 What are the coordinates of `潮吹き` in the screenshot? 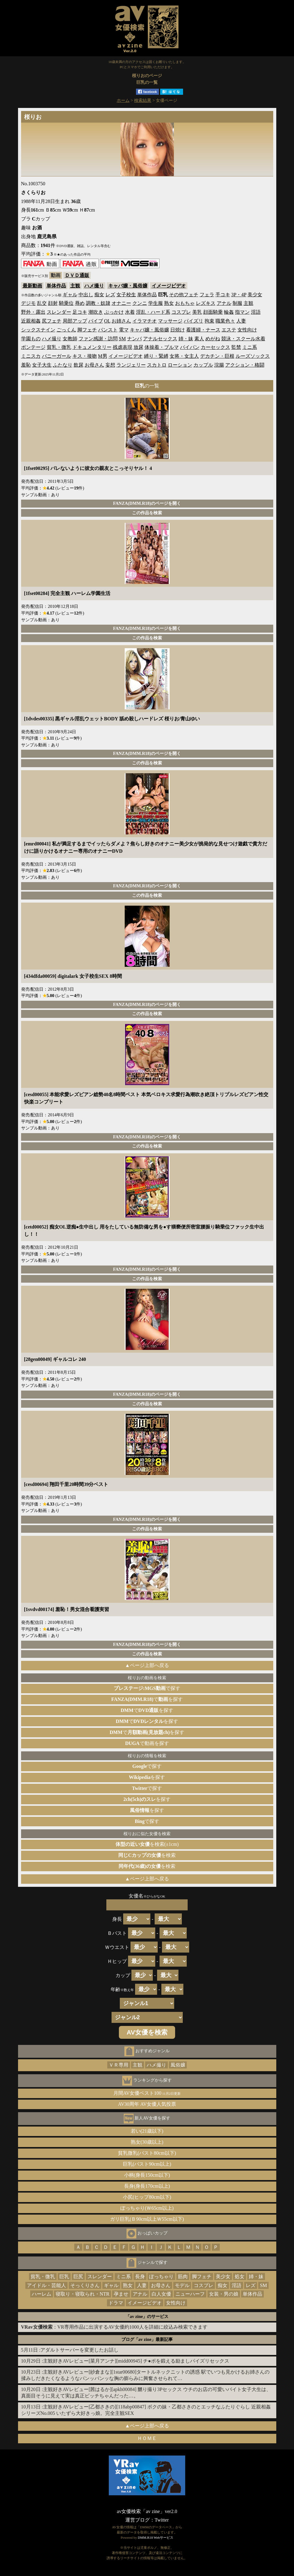 It's located at (95, 312).